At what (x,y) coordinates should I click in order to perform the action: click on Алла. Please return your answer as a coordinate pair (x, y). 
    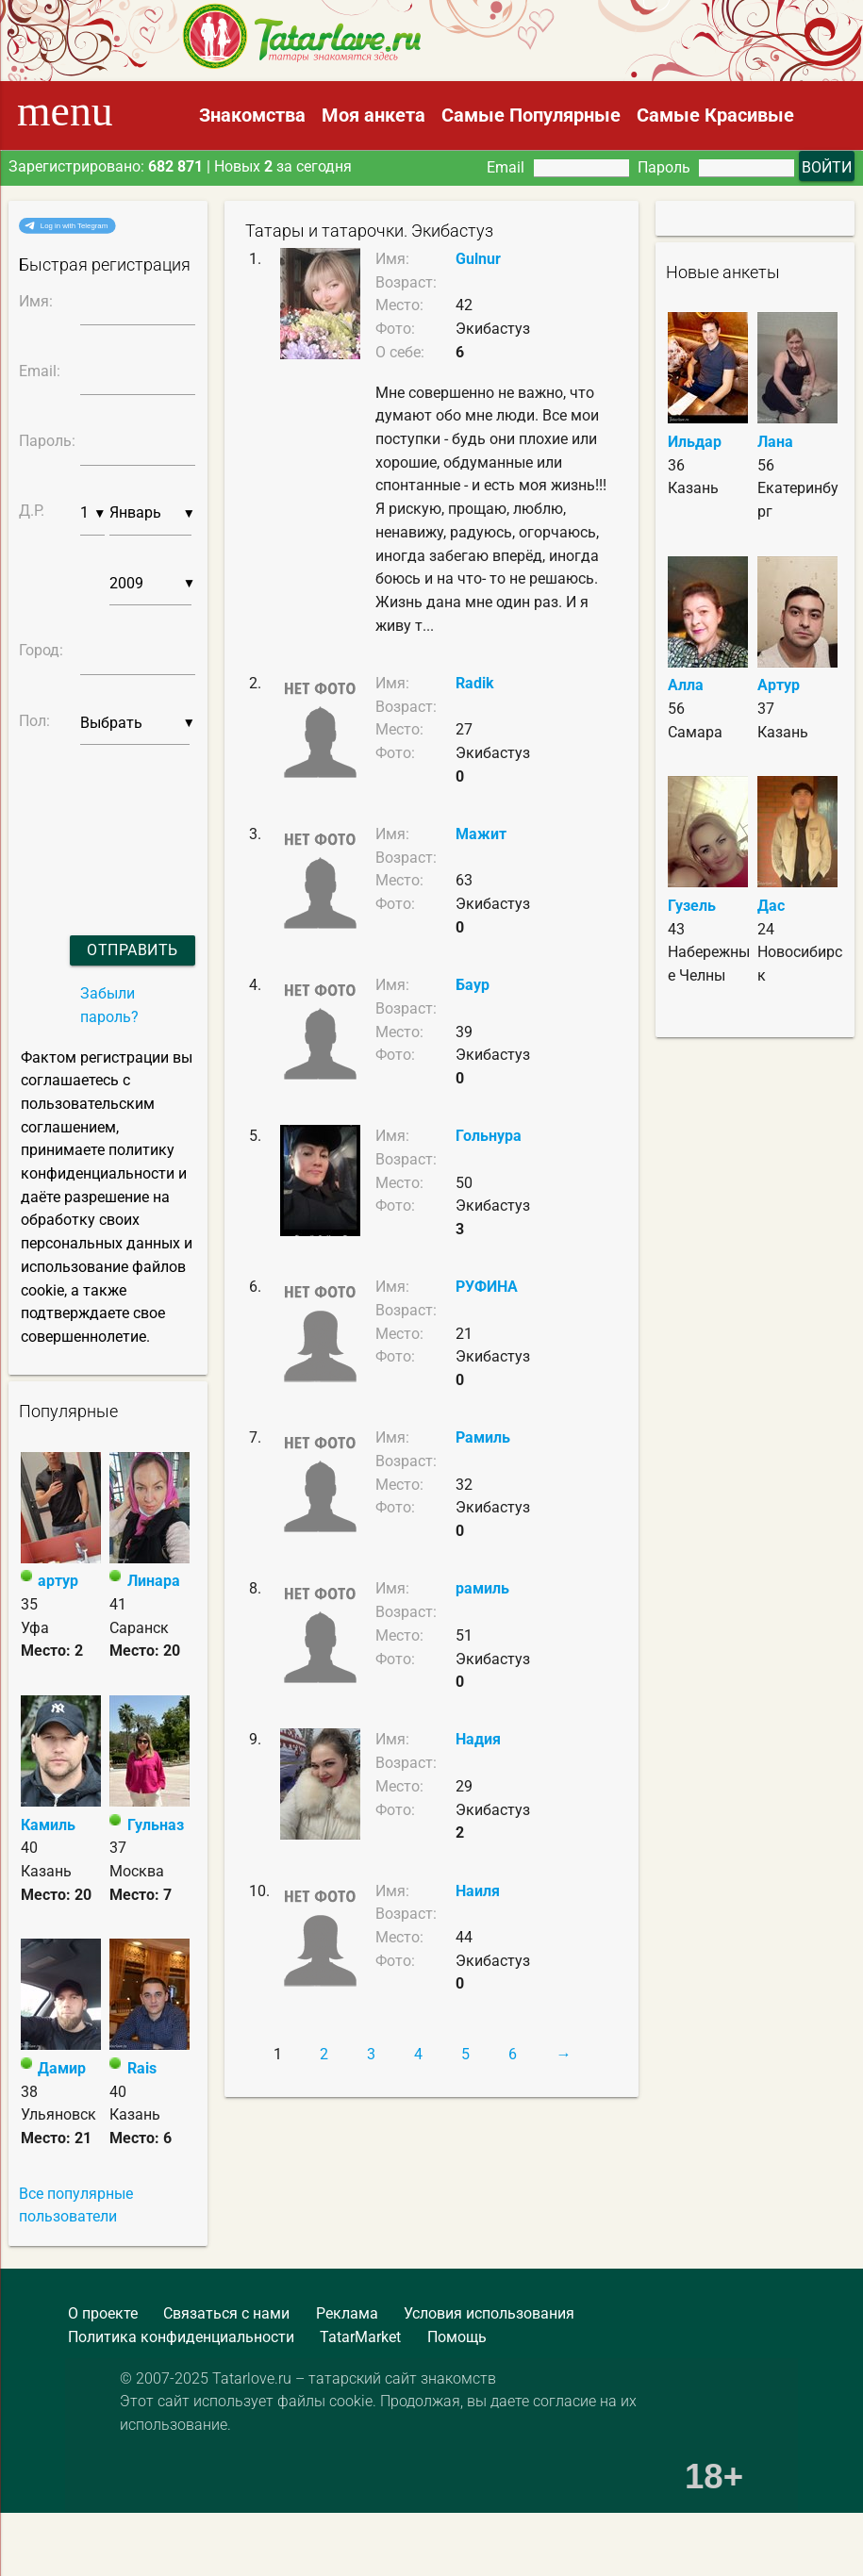
    Looking at the image, I should click on (686, 685).